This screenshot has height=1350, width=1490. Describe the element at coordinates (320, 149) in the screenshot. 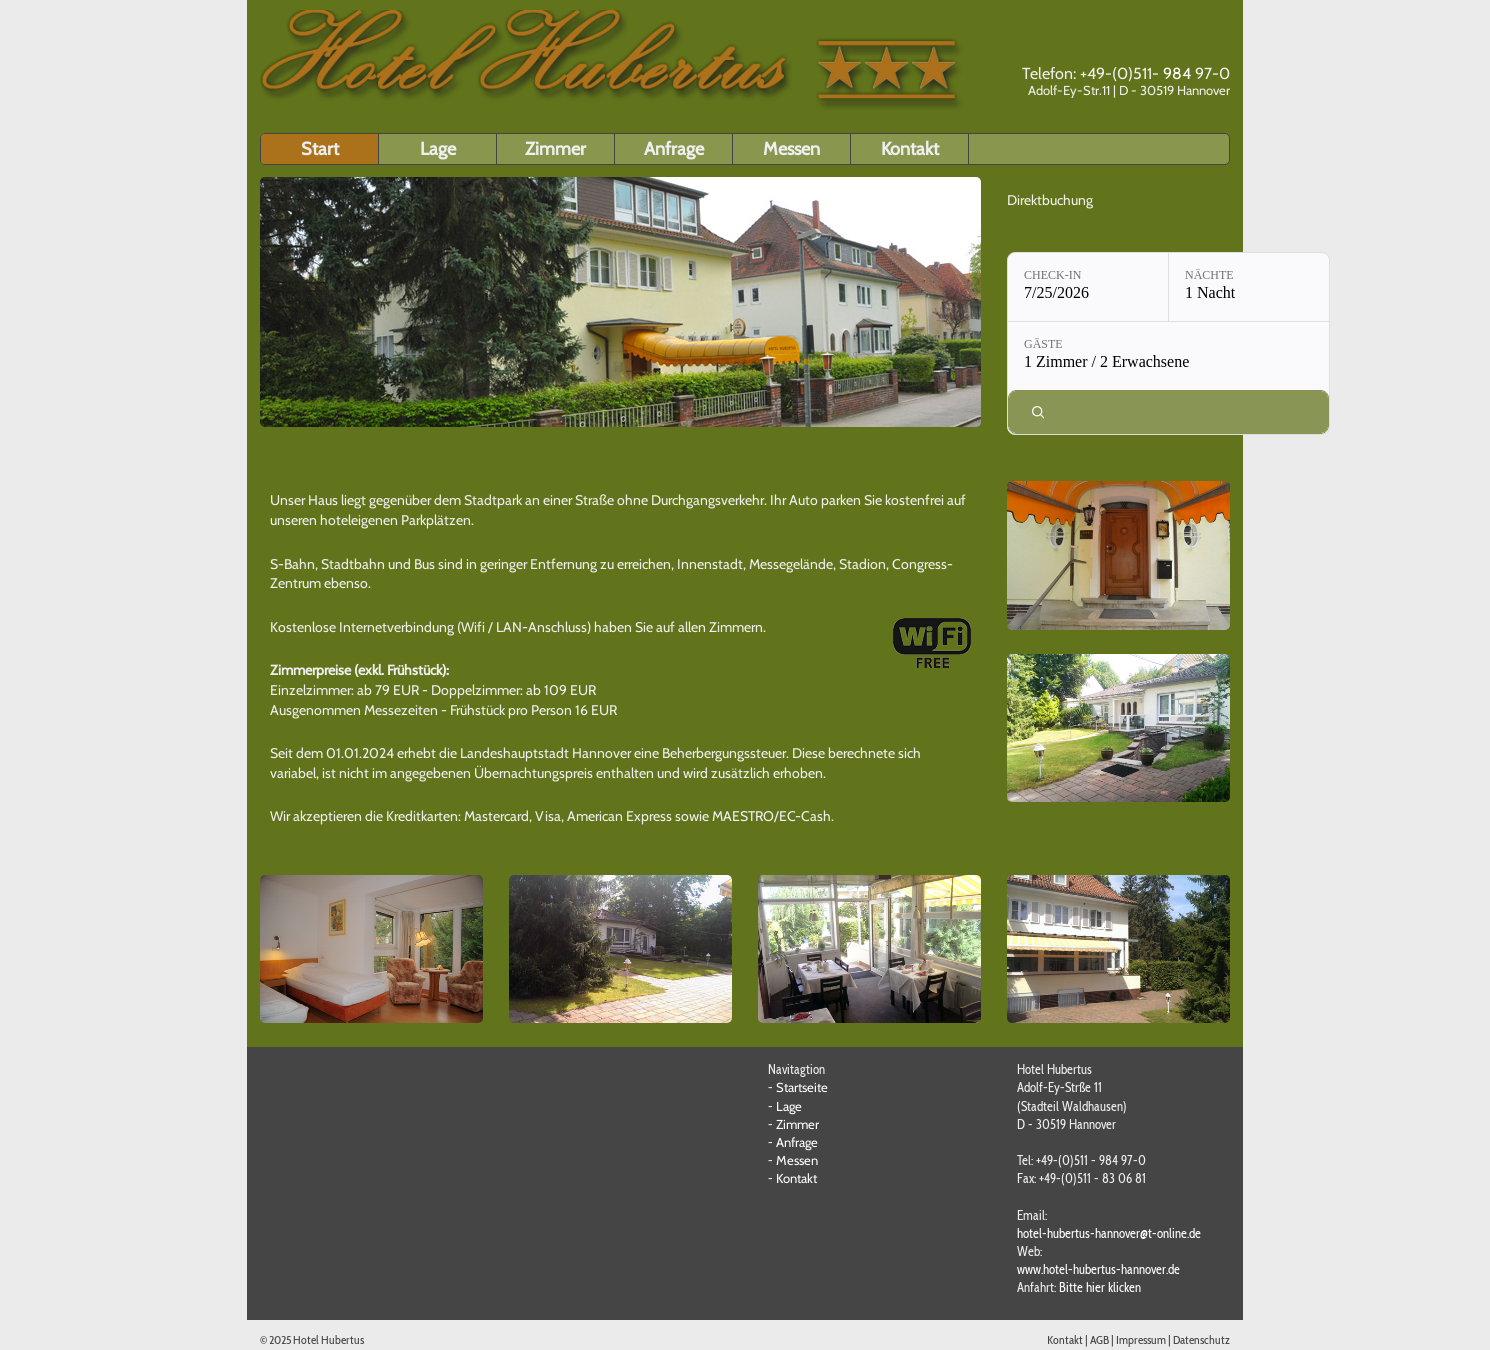

I see `Start` at that location.